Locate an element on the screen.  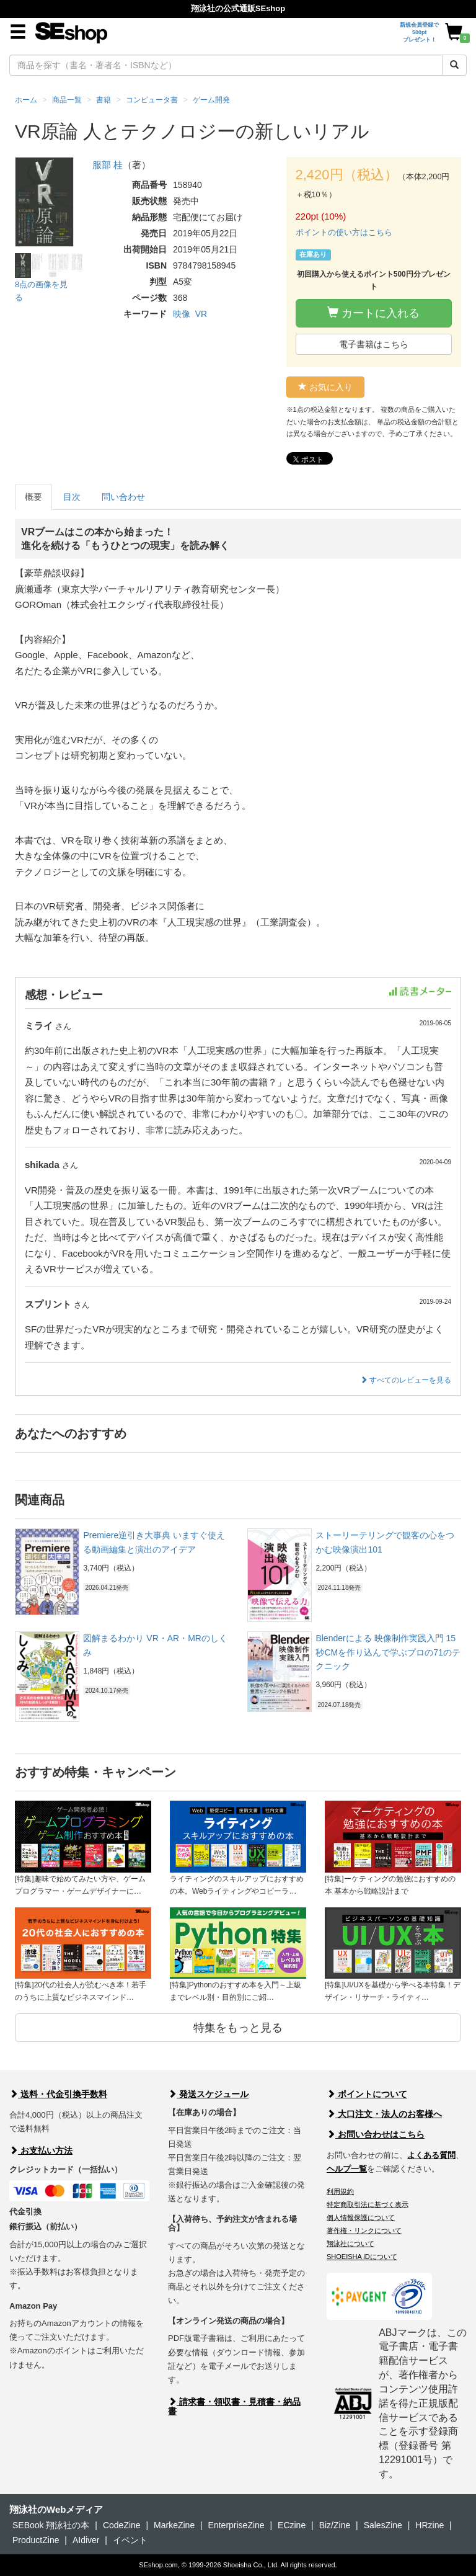
利用規約 is located at coordinates (340, 2191).